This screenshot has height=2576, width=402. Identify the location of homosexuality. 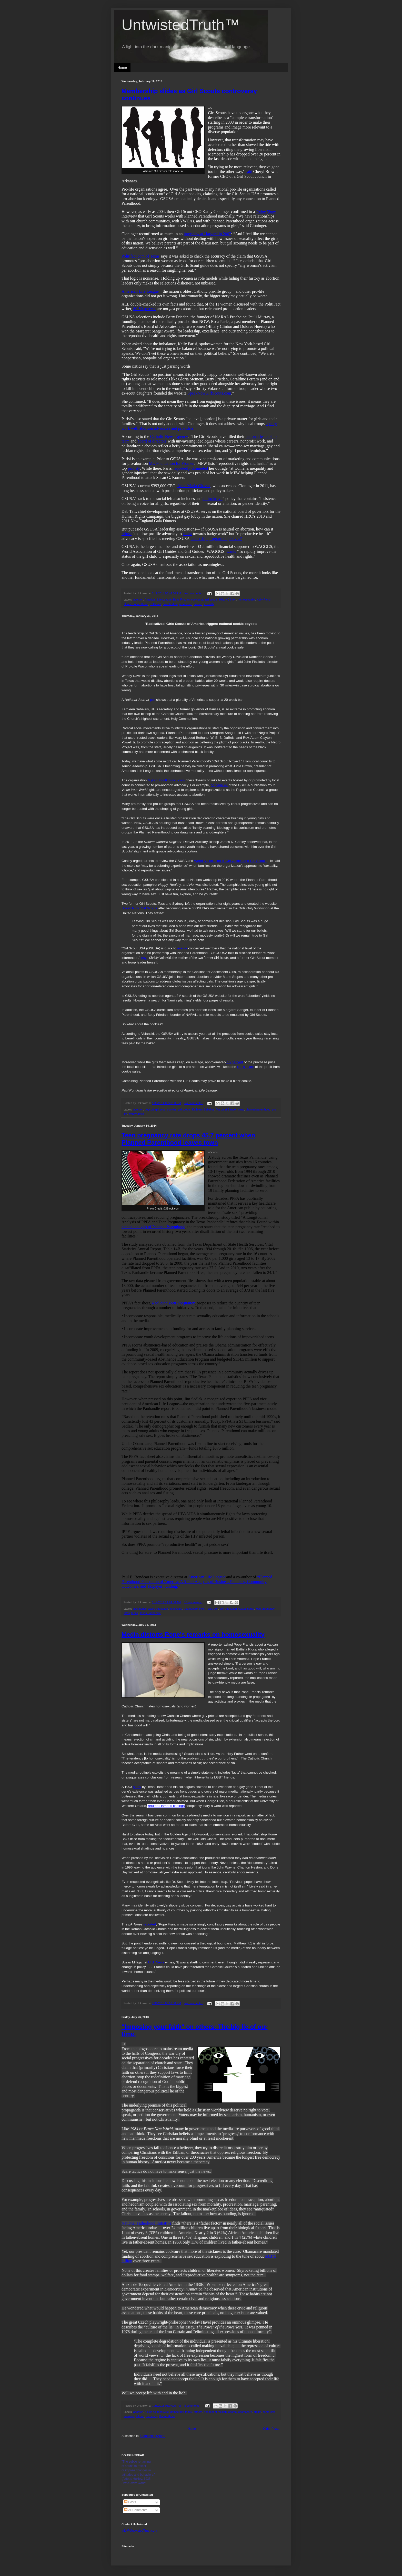
(246, 599).